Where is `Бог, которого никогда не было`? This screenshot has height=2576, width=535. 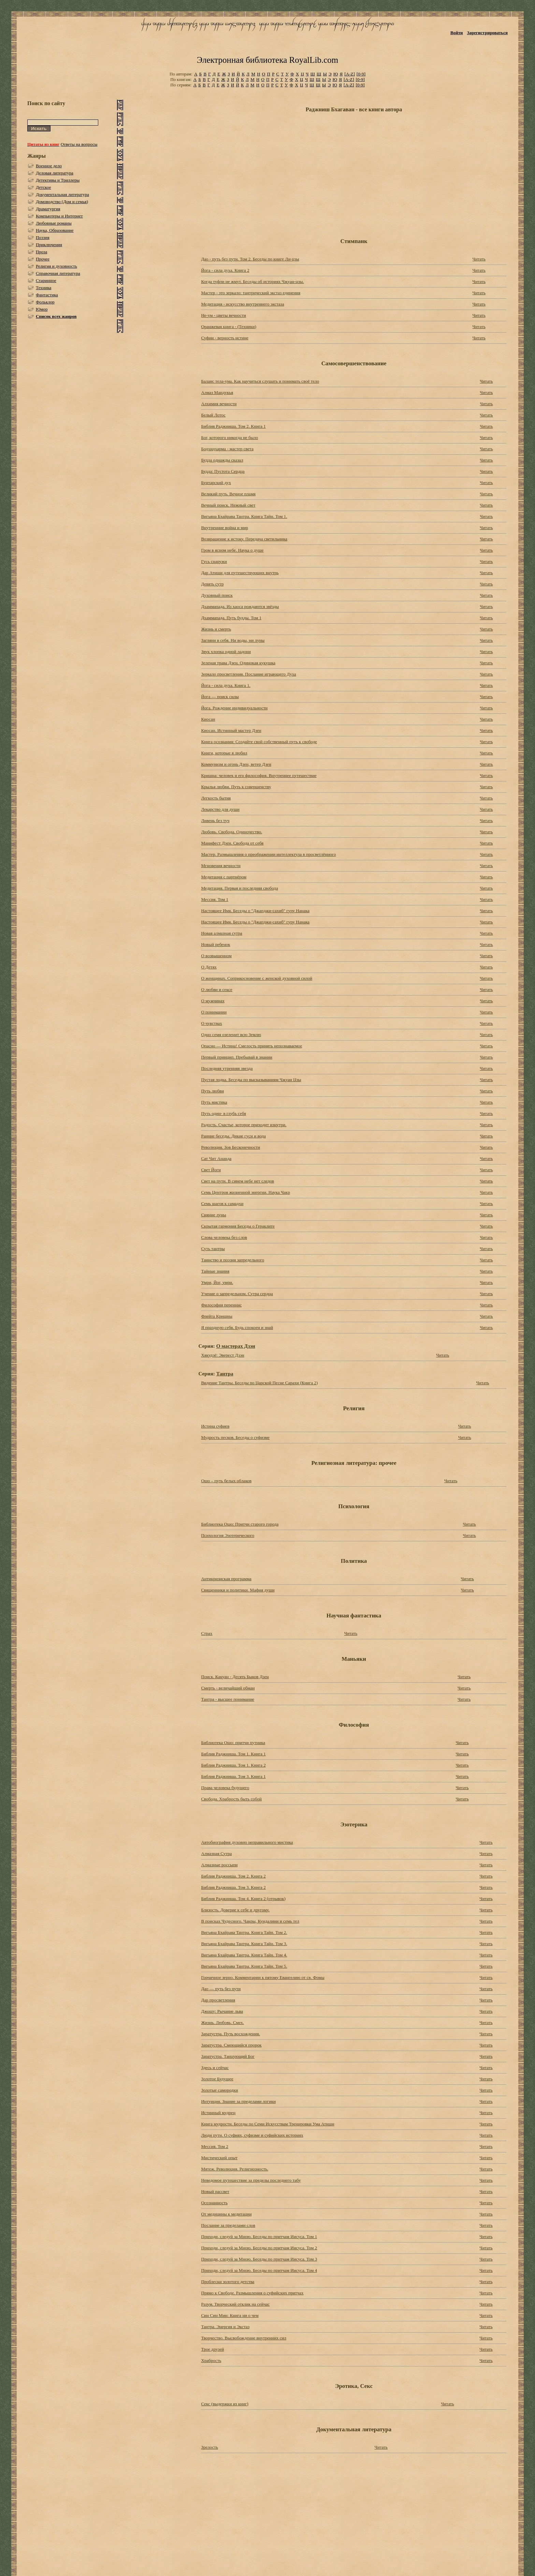 Бог, которого никогда не было is located at coordinates (229, 437).